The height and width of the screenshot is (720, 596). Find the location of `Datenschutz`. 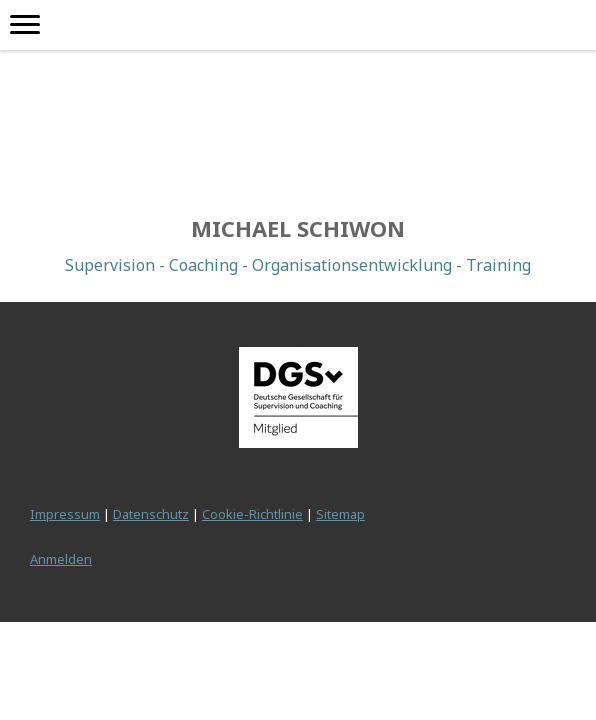

Datenschutz is located at coordinates (151, 514).